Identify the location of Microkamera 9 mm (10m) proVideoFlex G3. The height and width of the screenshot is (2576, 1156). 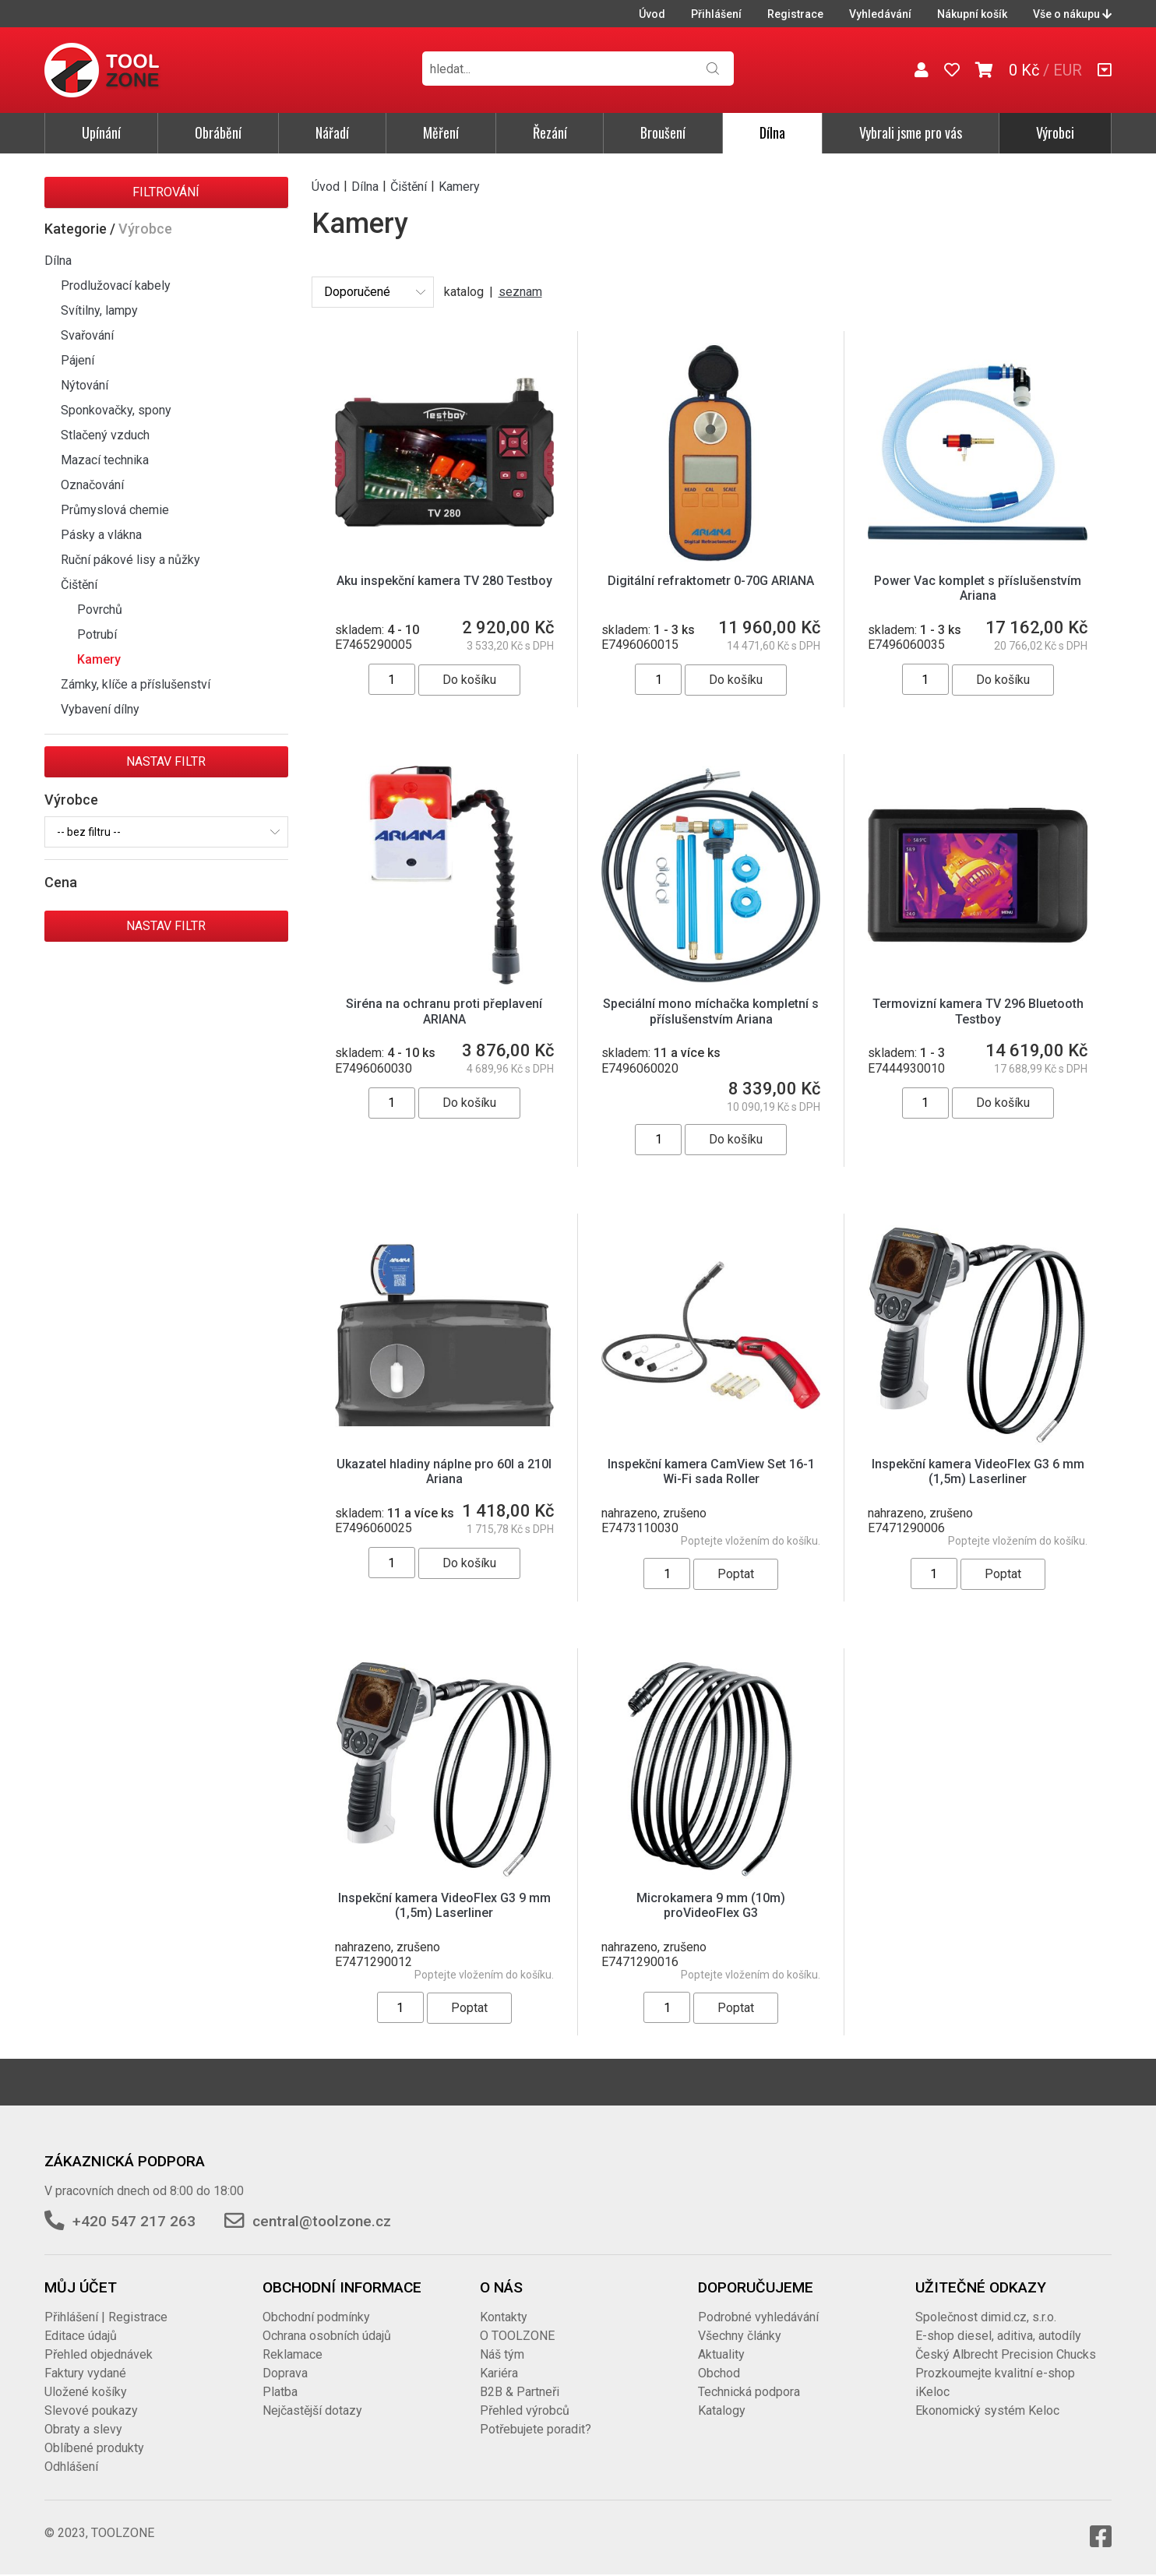
(710, 1905).